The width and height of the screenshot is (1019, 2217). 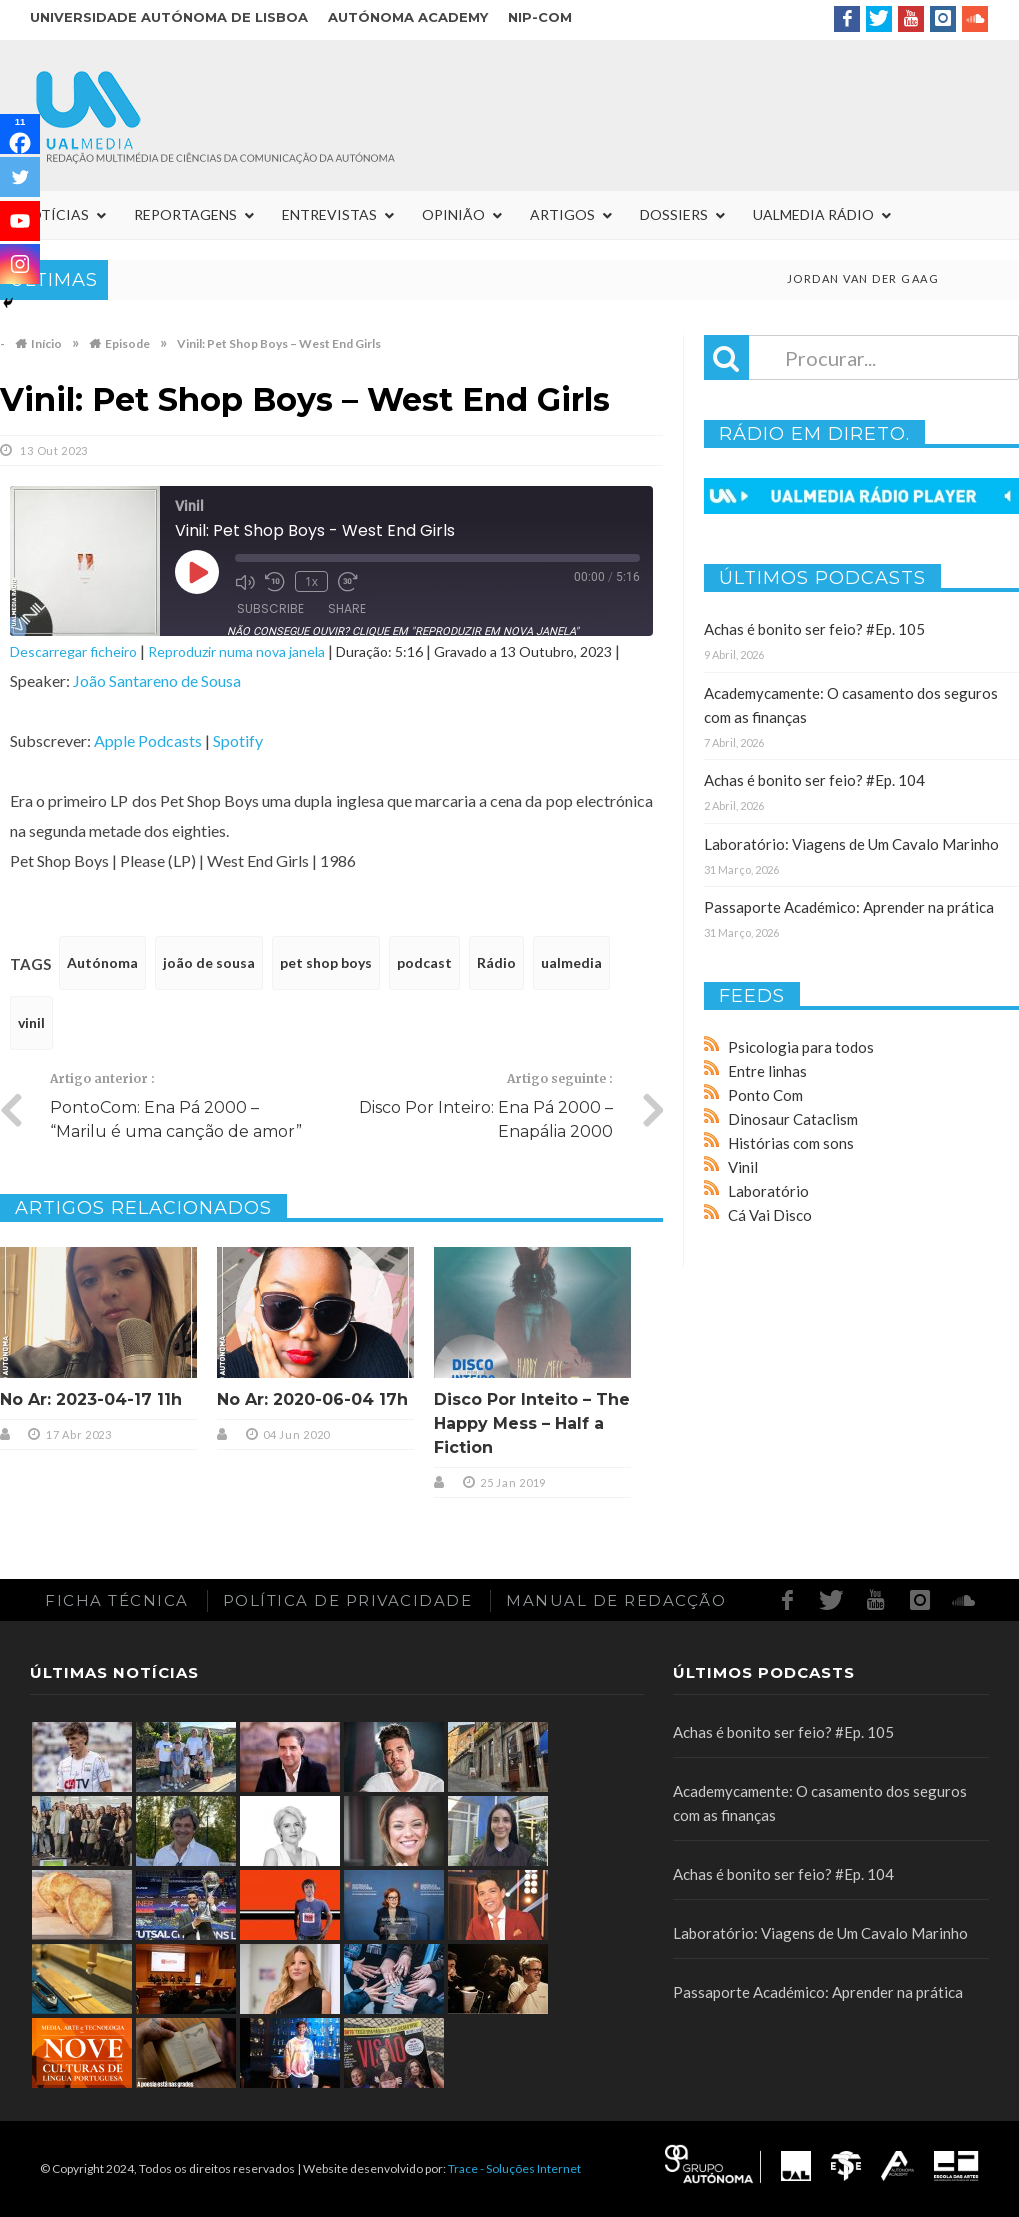 I want to click on 1x, so click(x=311, y=581).